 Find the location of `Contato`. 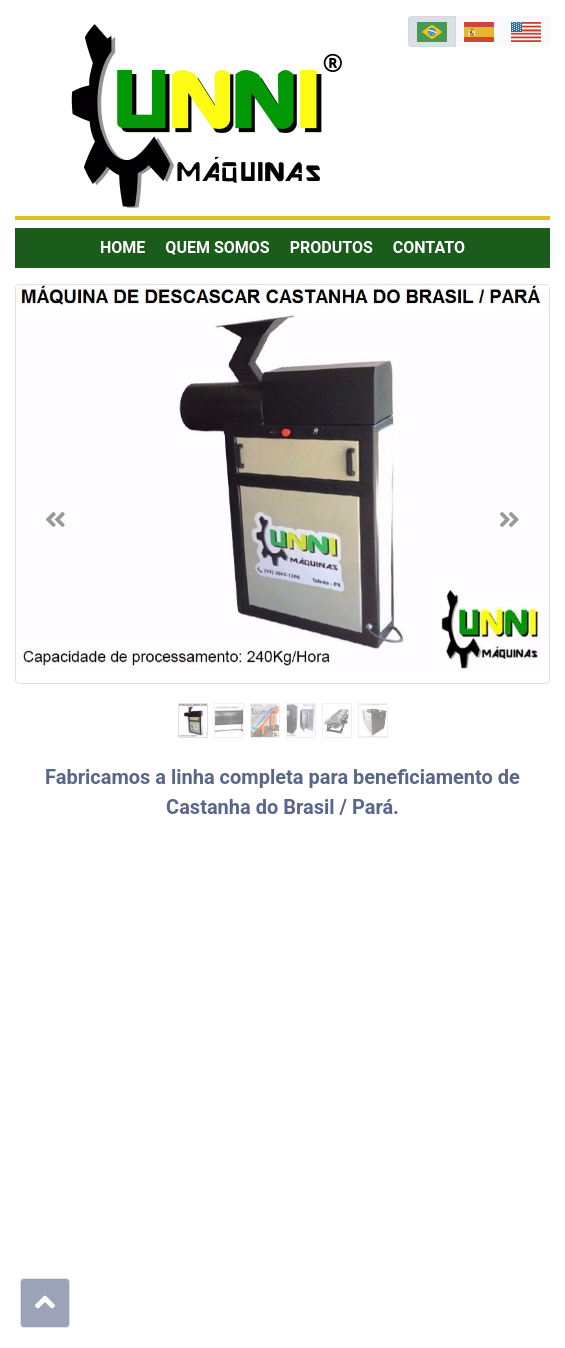

Contato is located at coordinates (429, 247).